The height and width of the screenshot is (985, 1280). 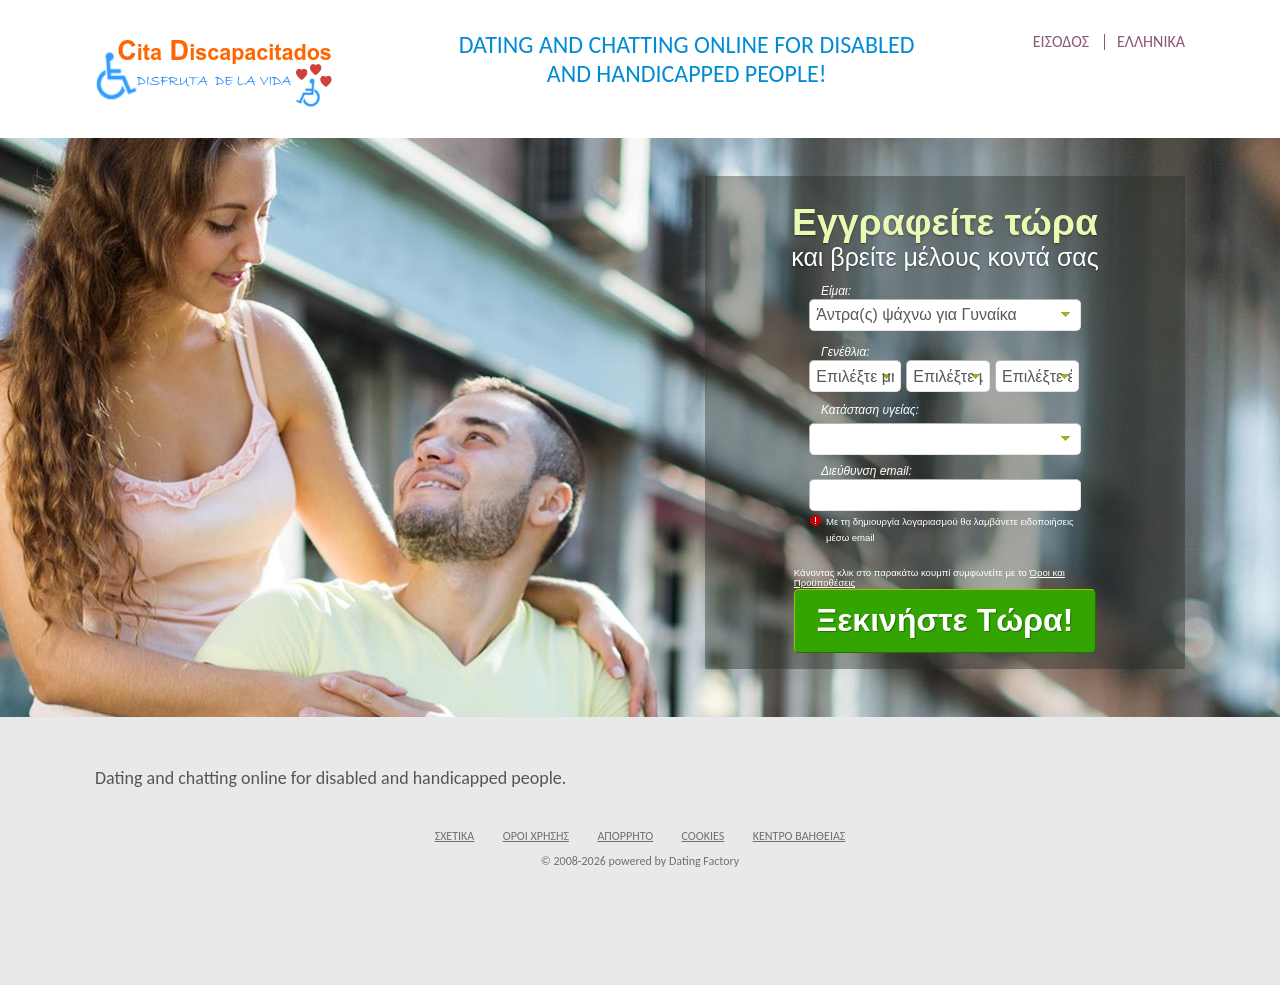 What do you see at coordinates (799, 836) in the screenshot?
I see `Κέντρο Βαήθειας` at bounding box center [799, 836].